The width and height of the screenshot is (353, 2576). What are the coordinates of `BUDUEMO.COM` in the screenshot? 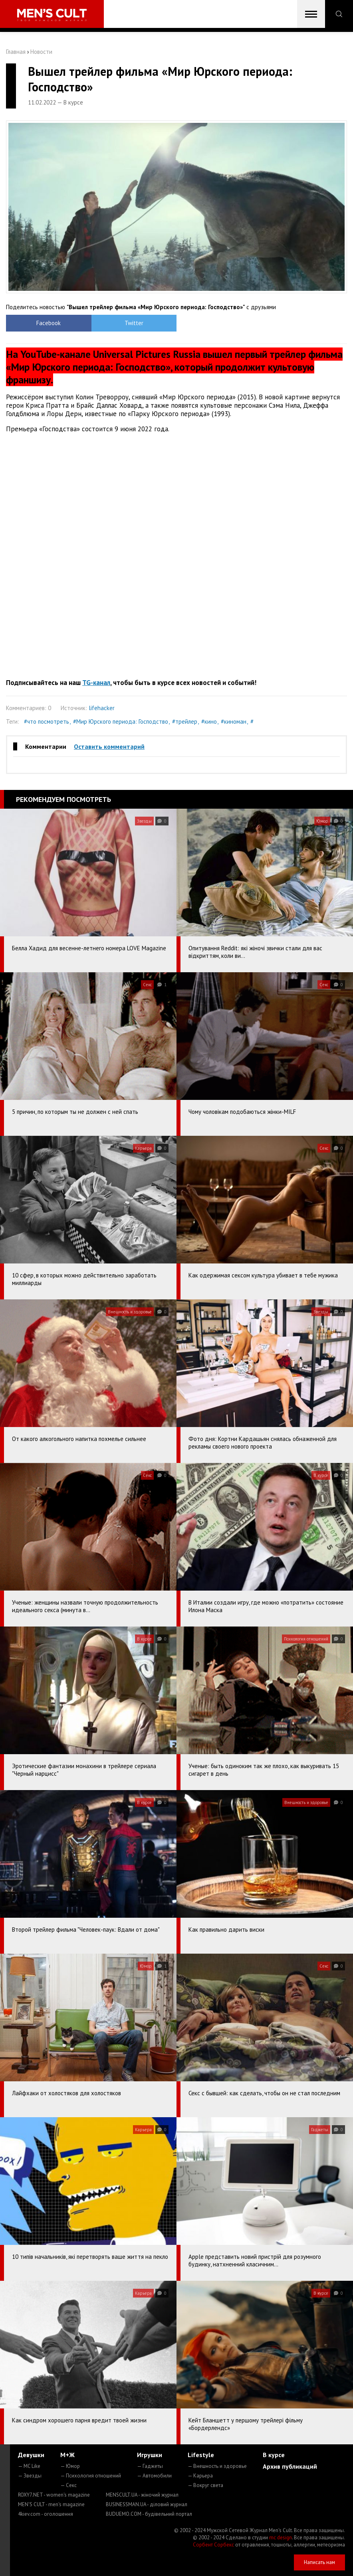 It's located at (149, 2514).